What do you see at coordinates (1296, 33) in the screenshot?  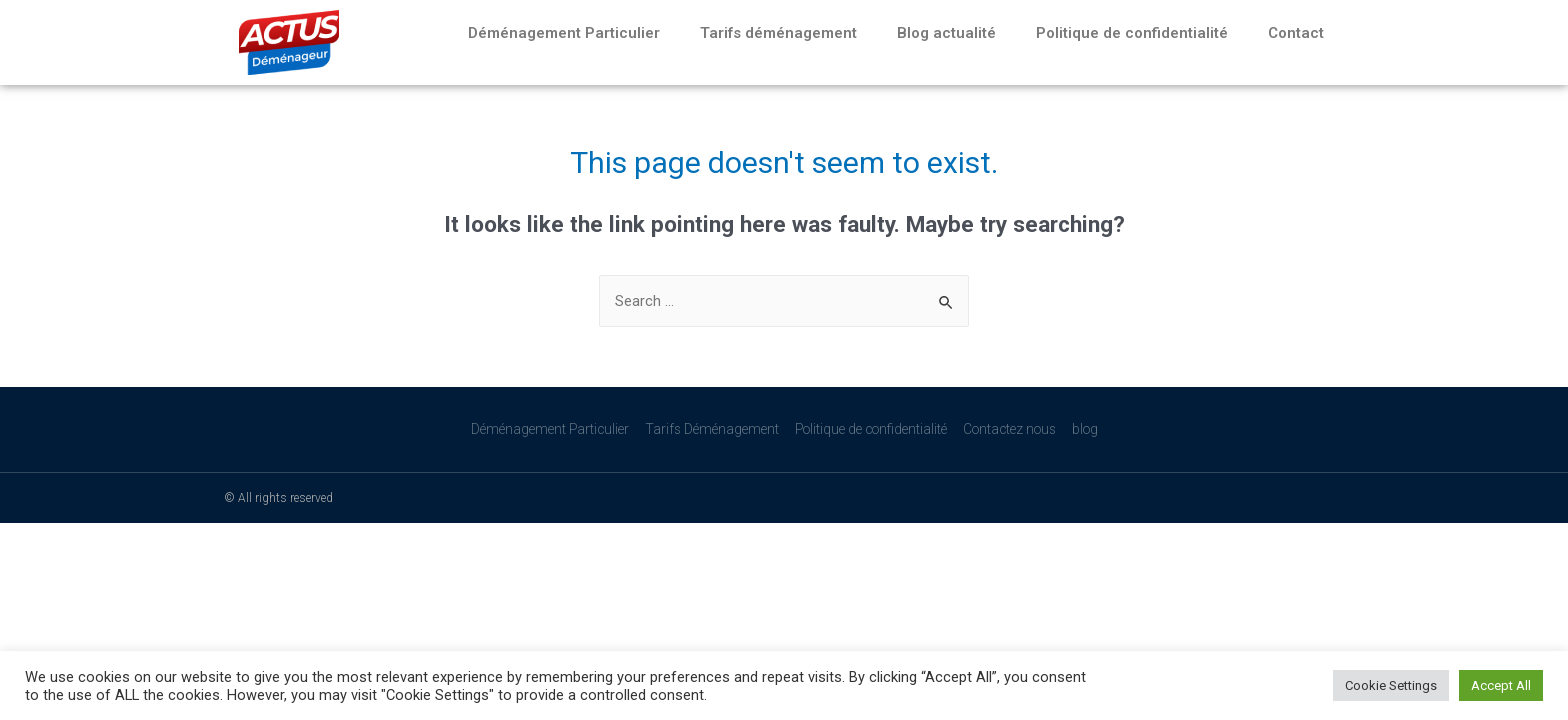 I see `Contact` at bounding box center [1296, 33].